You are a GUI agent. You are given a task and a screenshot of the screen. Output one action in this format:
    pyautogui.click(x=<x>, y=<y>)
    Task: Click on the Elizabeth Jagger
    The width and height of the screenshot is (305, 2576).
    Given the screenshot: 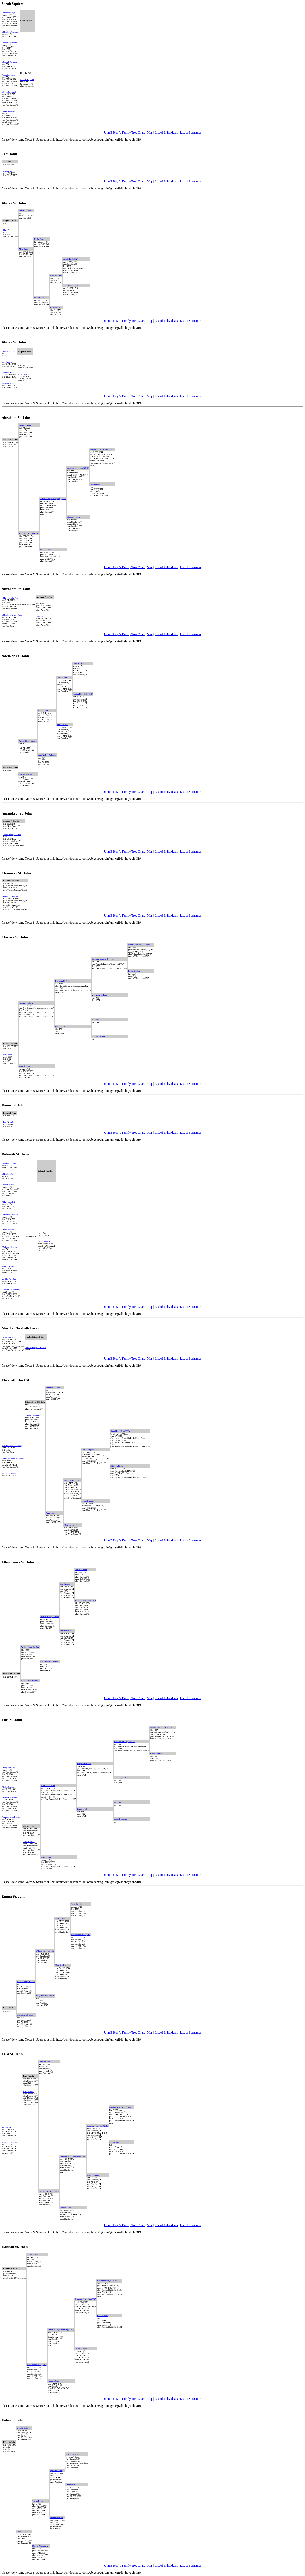 What is the action you would take?
    pyautogui.click(x=73, y=517)
    